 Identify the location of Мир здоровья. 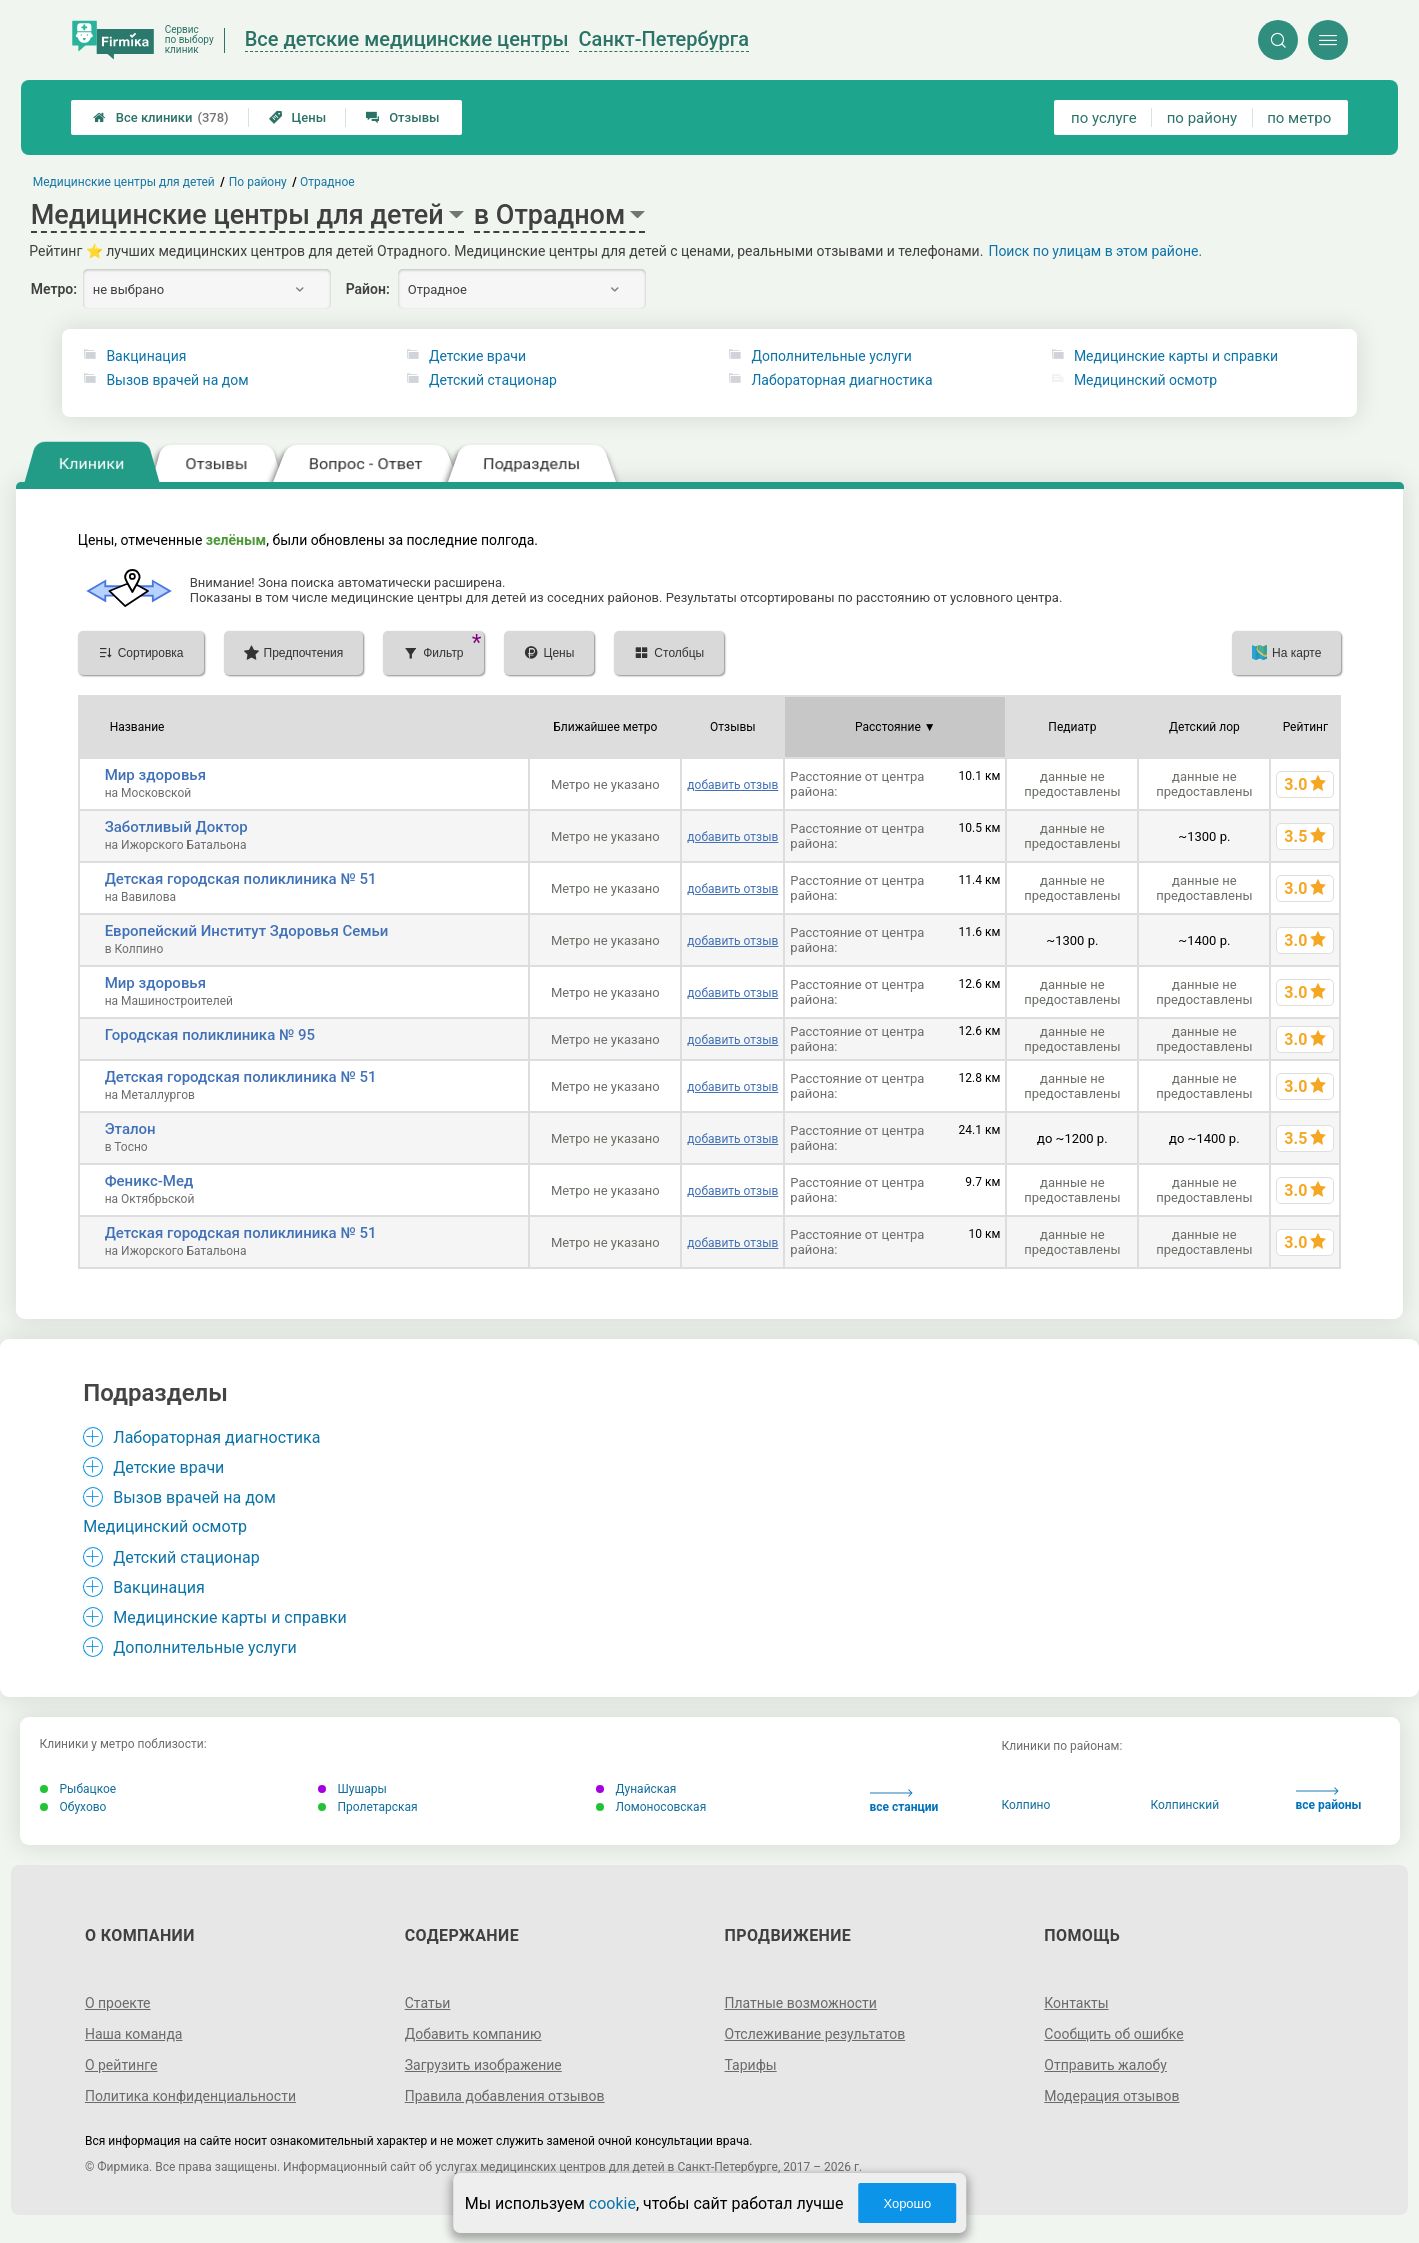
(155, 775).